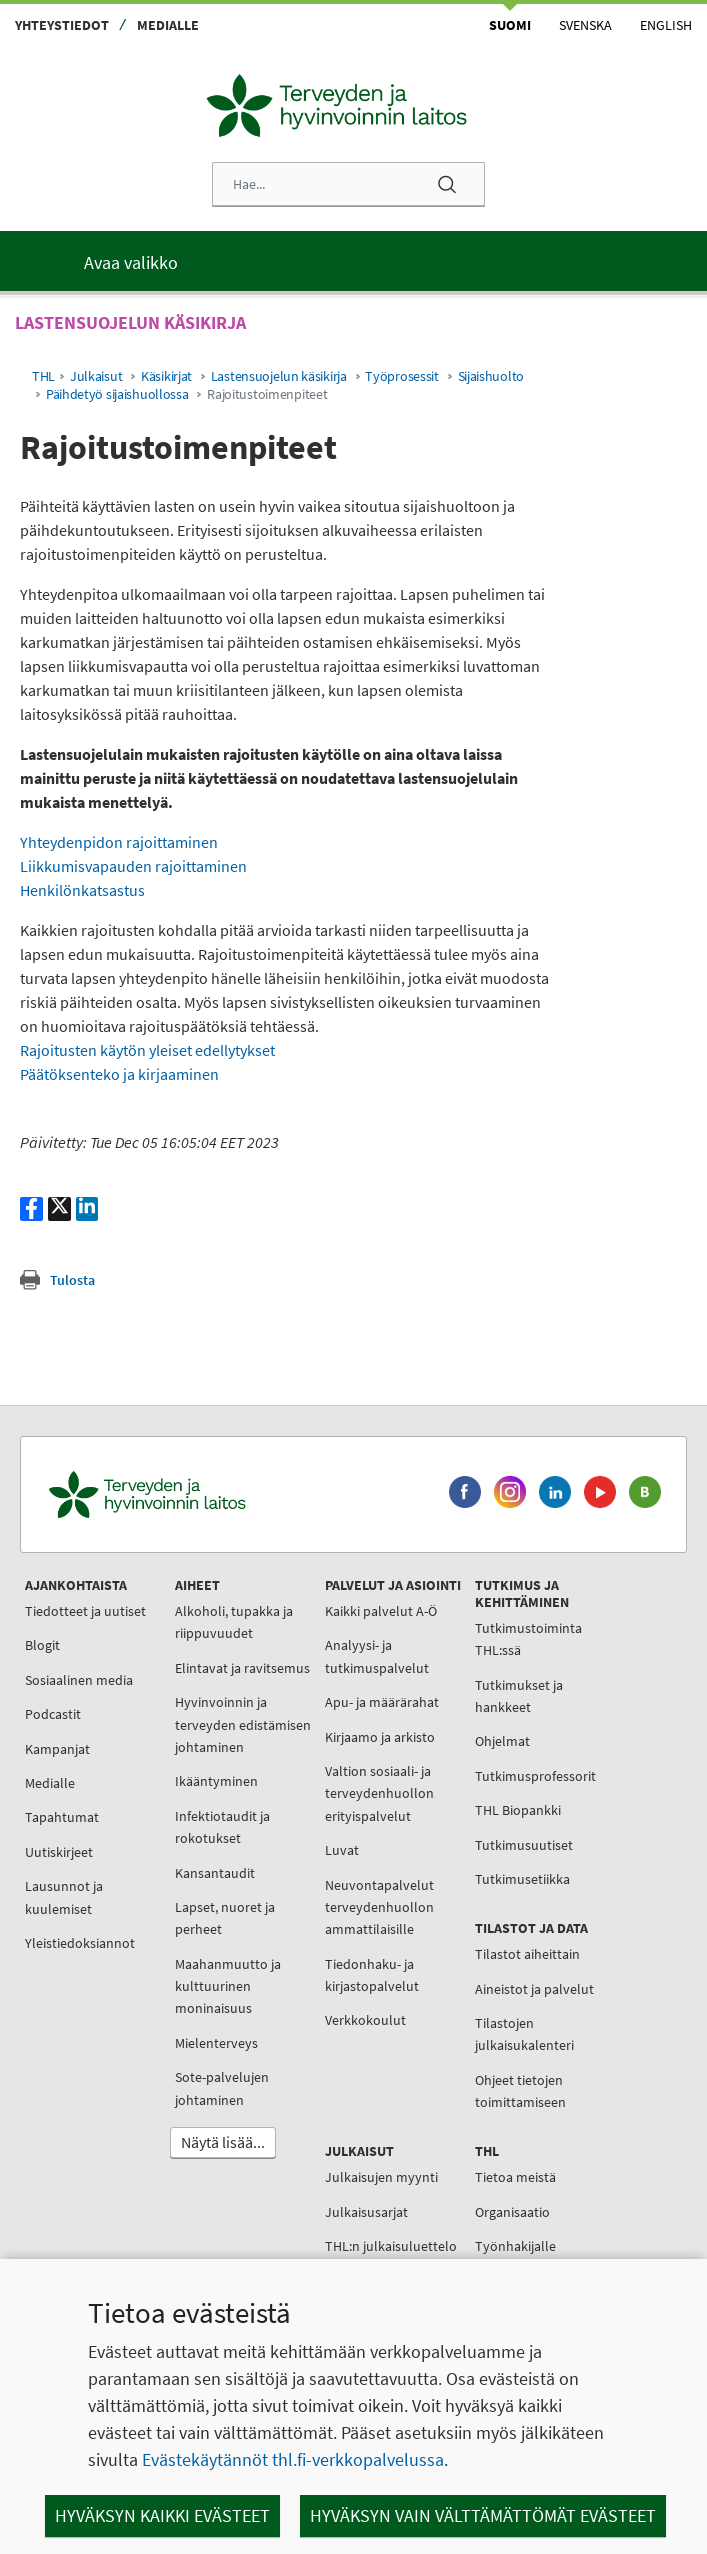  What do you see at coordinates (230, 1494) in the screenshot?
I see `[Terveyden ja hyvinvoinnin laitos. Siirry etusivulle.]` at bounding box center [230, 1494].